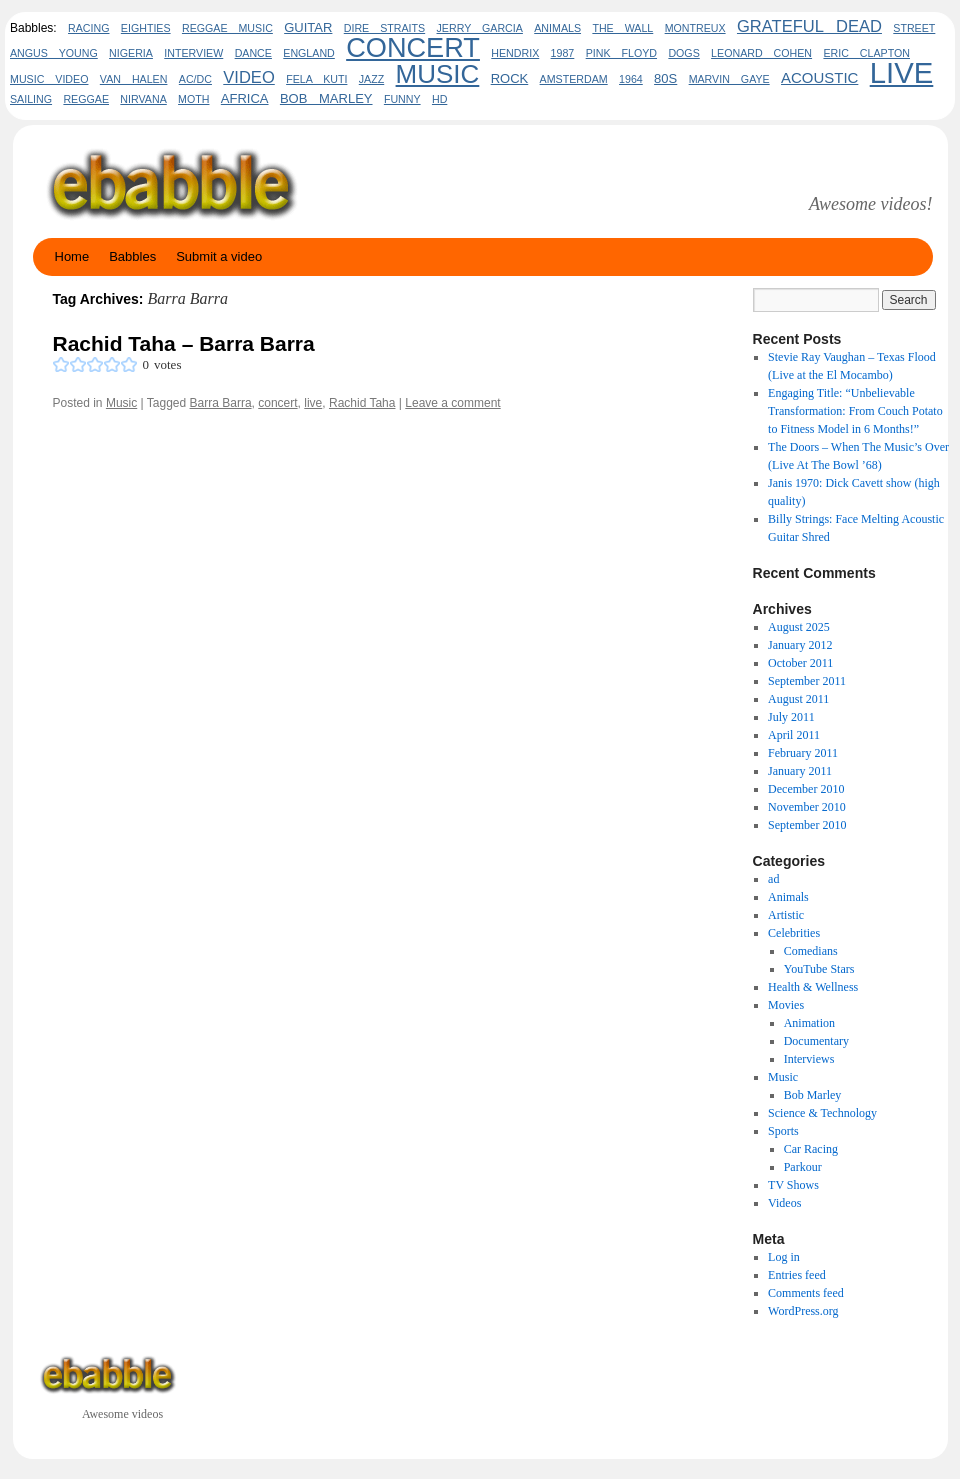 The width and height of the screenshot is (960, 1479). Describe the element at coordinates (914, 28) in the screenshot. I see `Street [Street (2 items)]` at that location.